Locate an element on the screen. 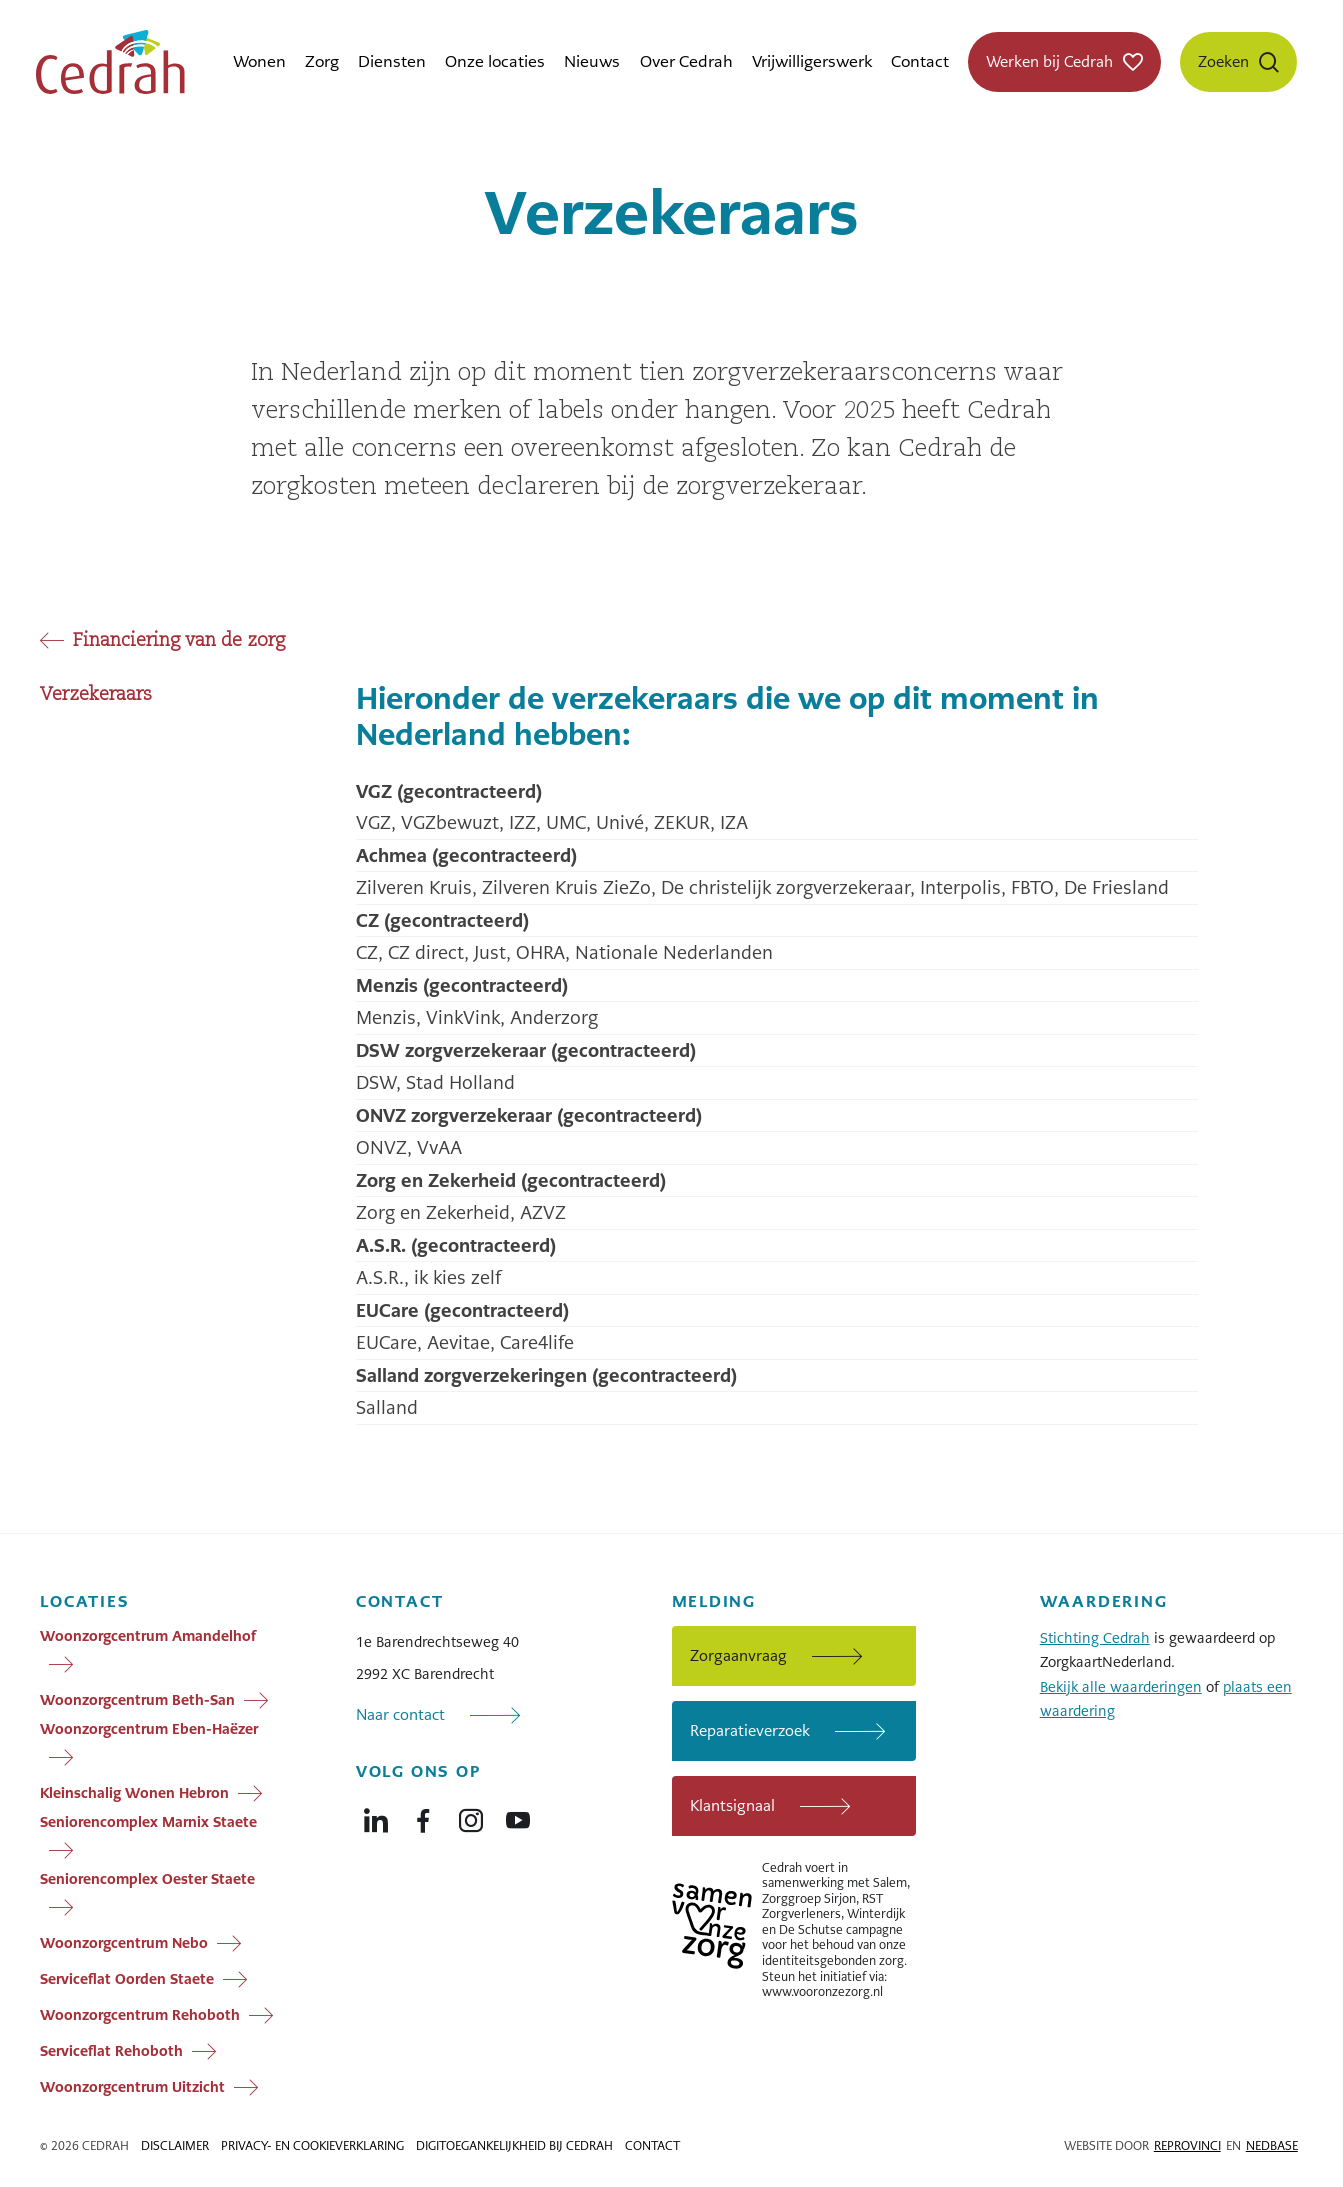  Digitoegankelijkheid bij Cedrah is located at coordinates (514, 2146).